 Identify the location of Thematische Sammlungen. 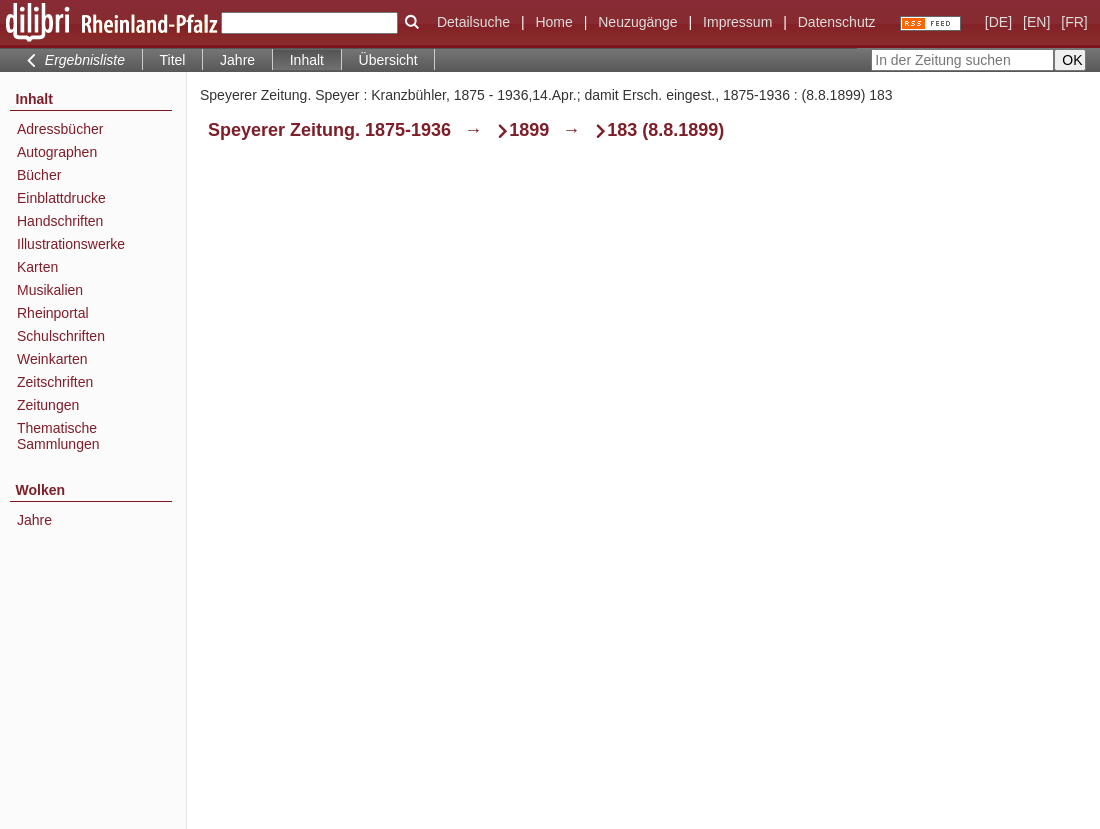
(58, 436).